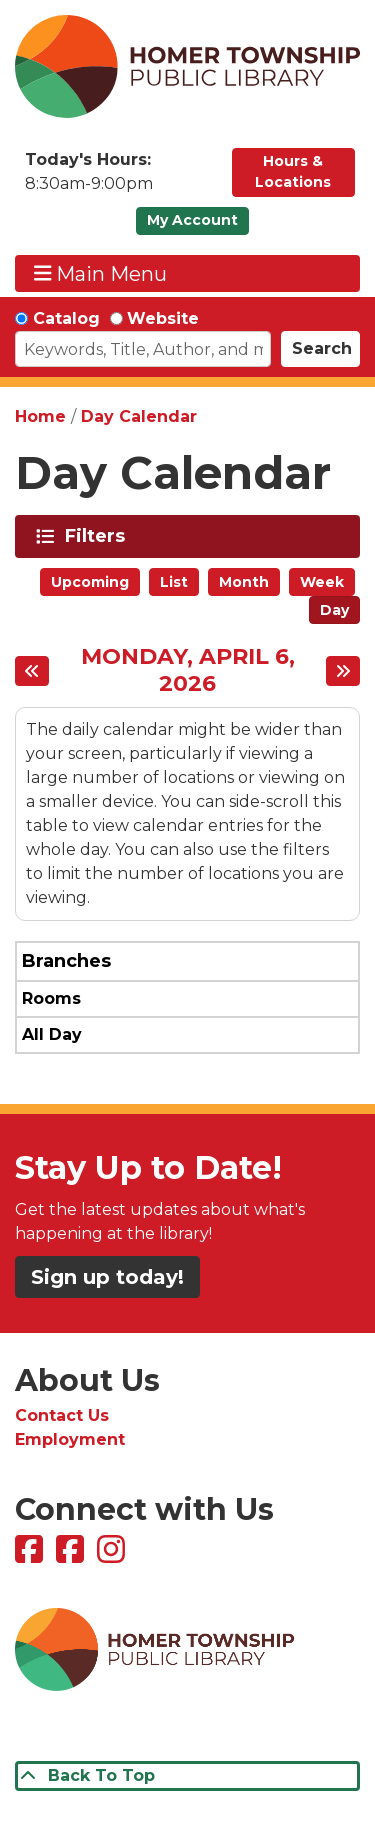 Image resolution: width=375 pixels, height=1822 pixels. Describe the element at coordinates (66, 318) in the screenshot. I see `Catalog` at that location.